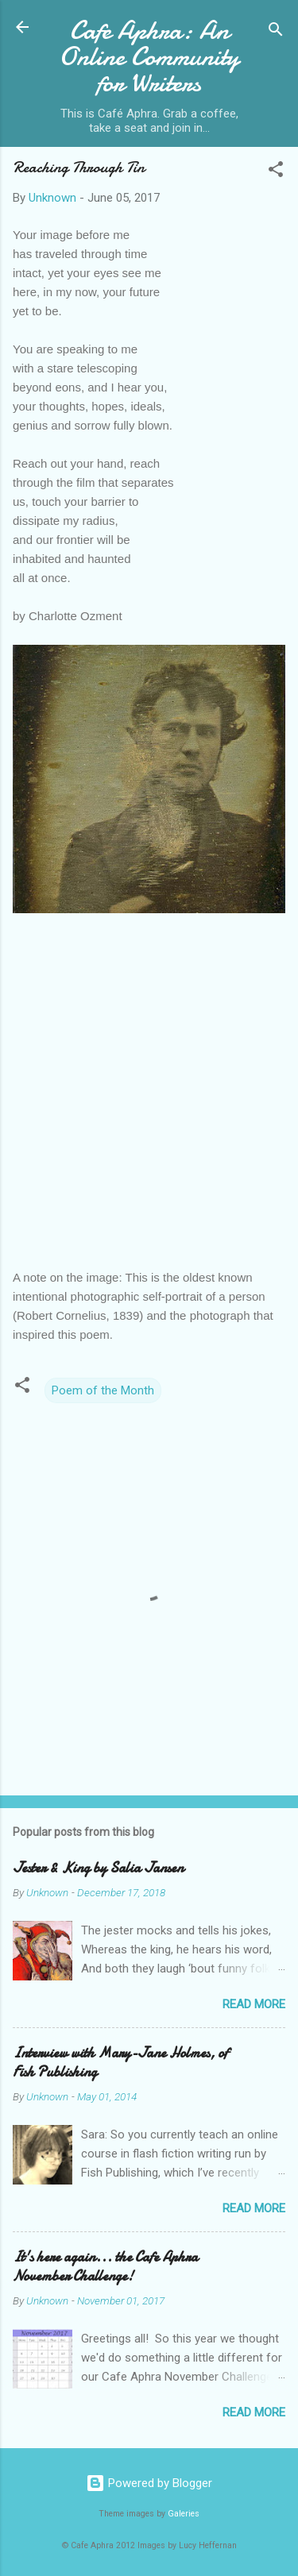 The width and height of the screenshot is (298, 2576). Describe the element at coordinates (103, 1390) in the screenshot. I see `Poem of the Month` at that location.